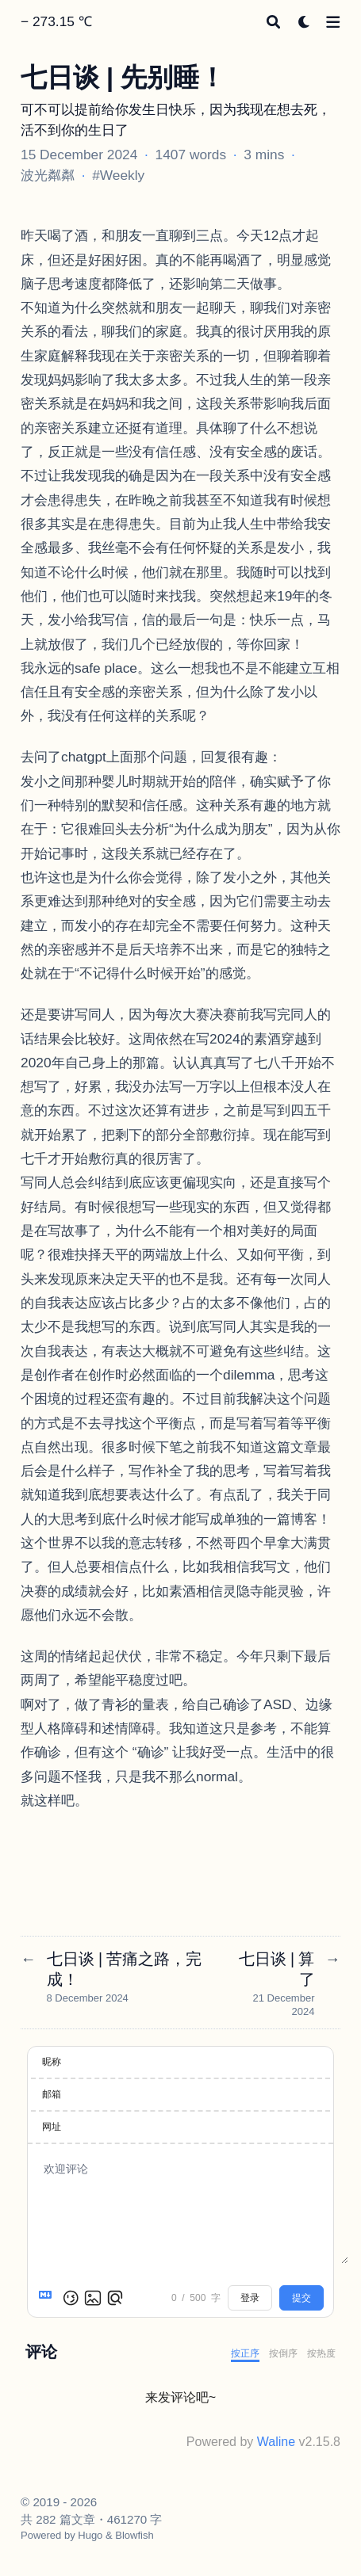  Describe the element at coordinates (48, 2297) in the screenshot. I see `[Markdown is supported]` at that location.